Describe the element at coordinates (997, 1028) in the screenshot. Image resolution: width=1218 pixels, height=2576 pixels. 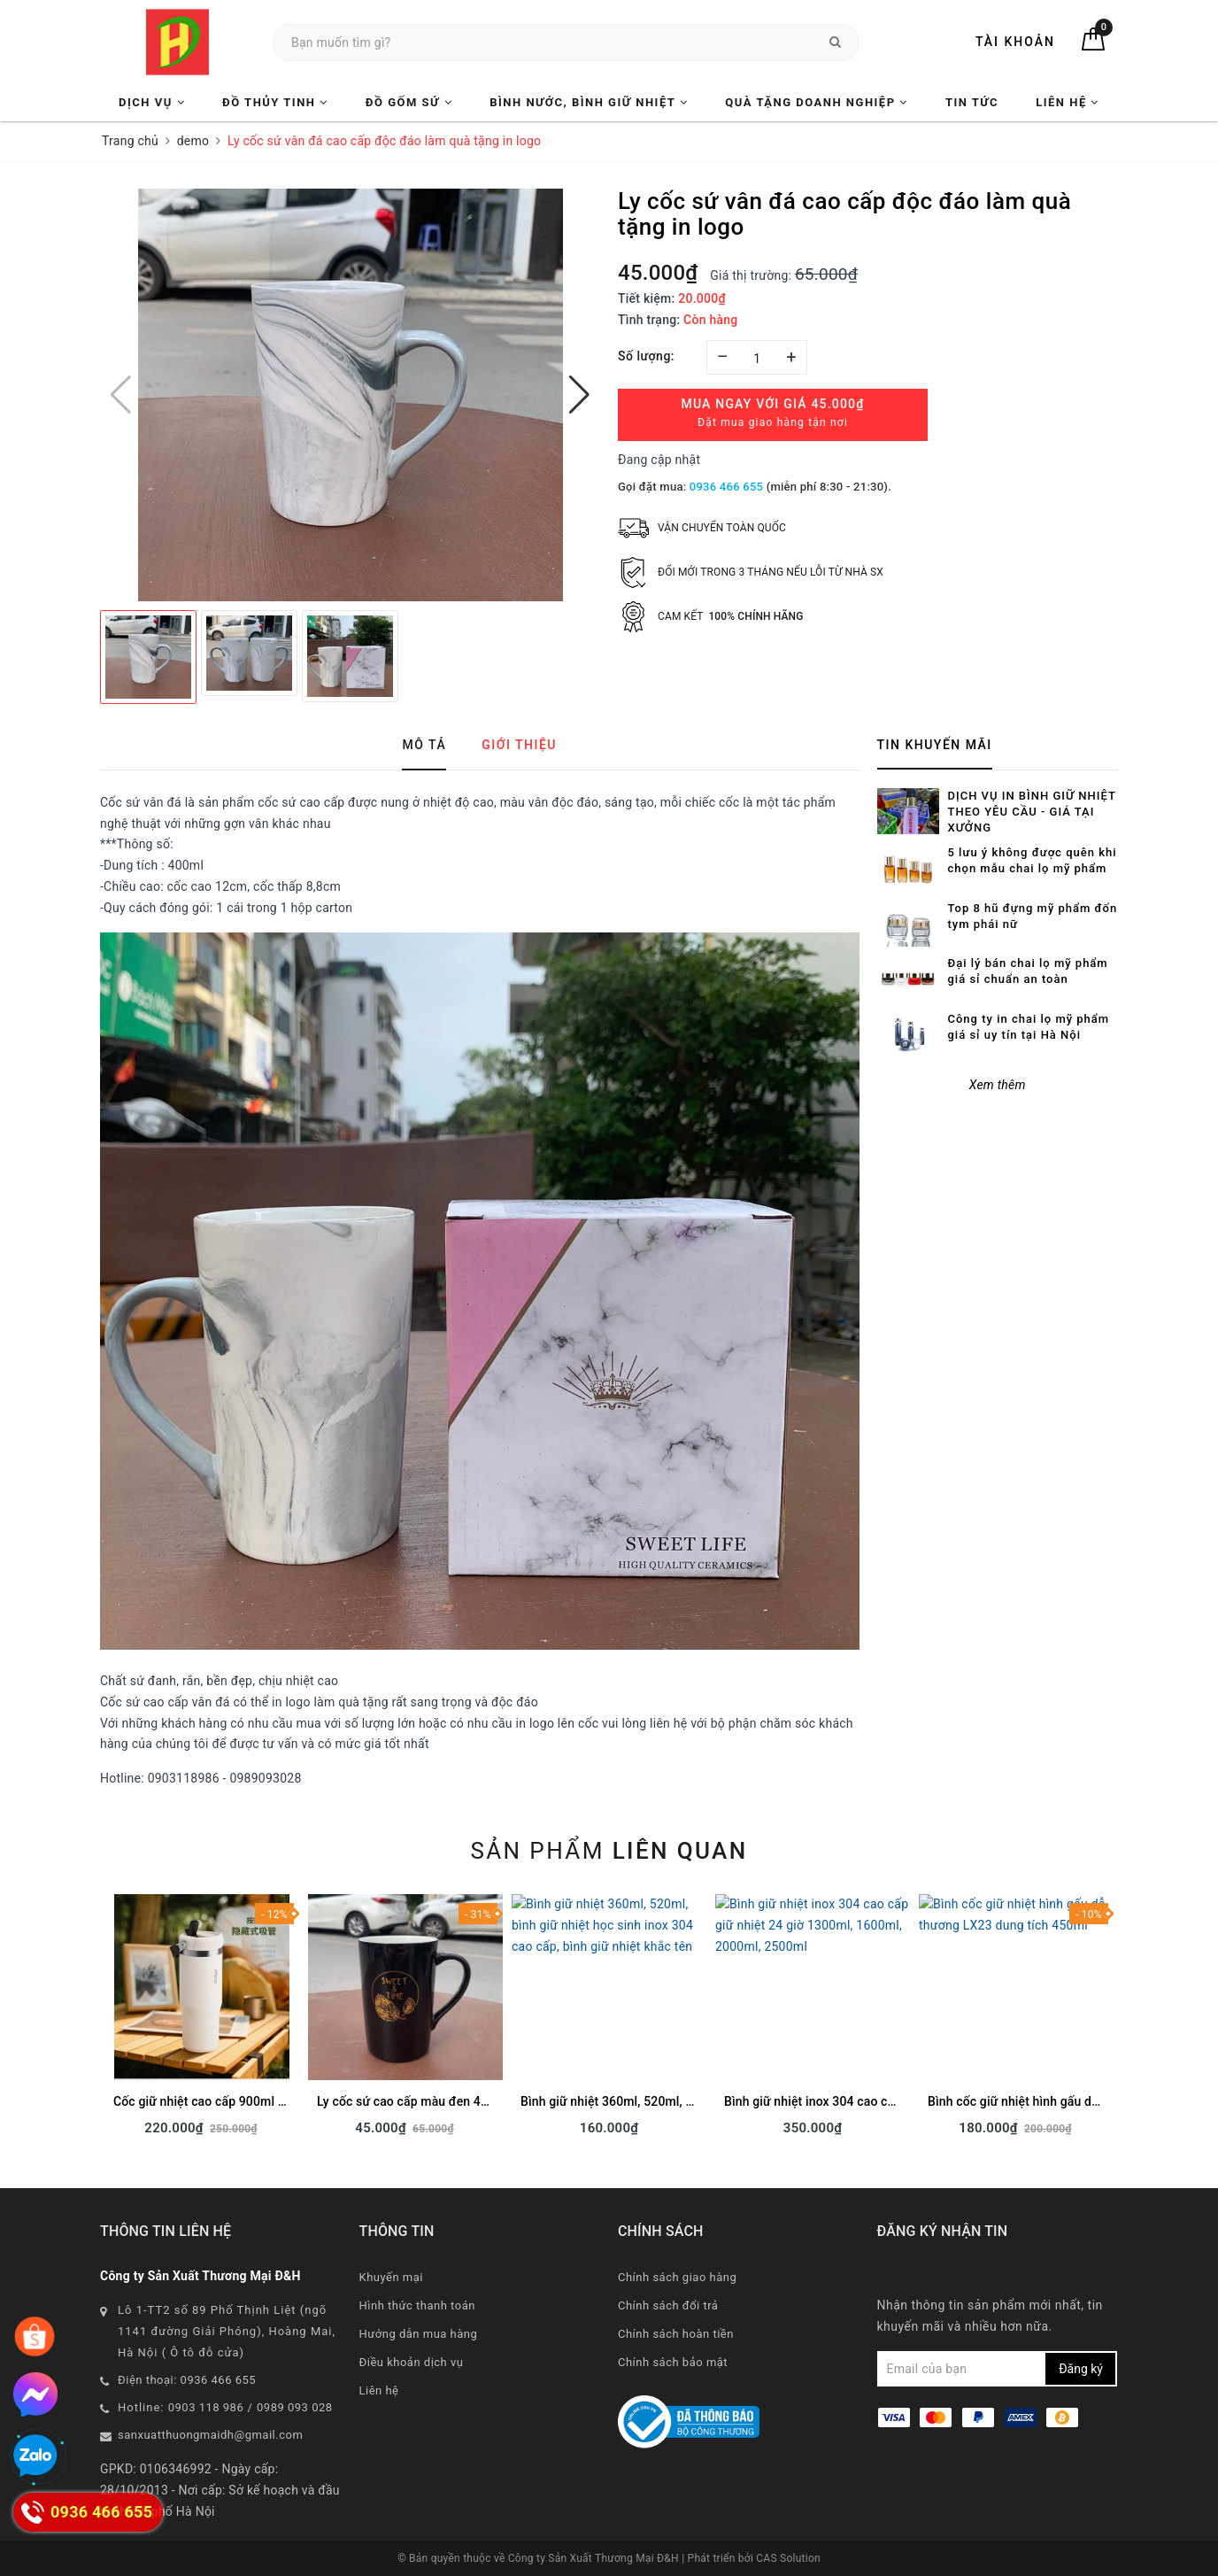
I see `Xem thêm` at that location.